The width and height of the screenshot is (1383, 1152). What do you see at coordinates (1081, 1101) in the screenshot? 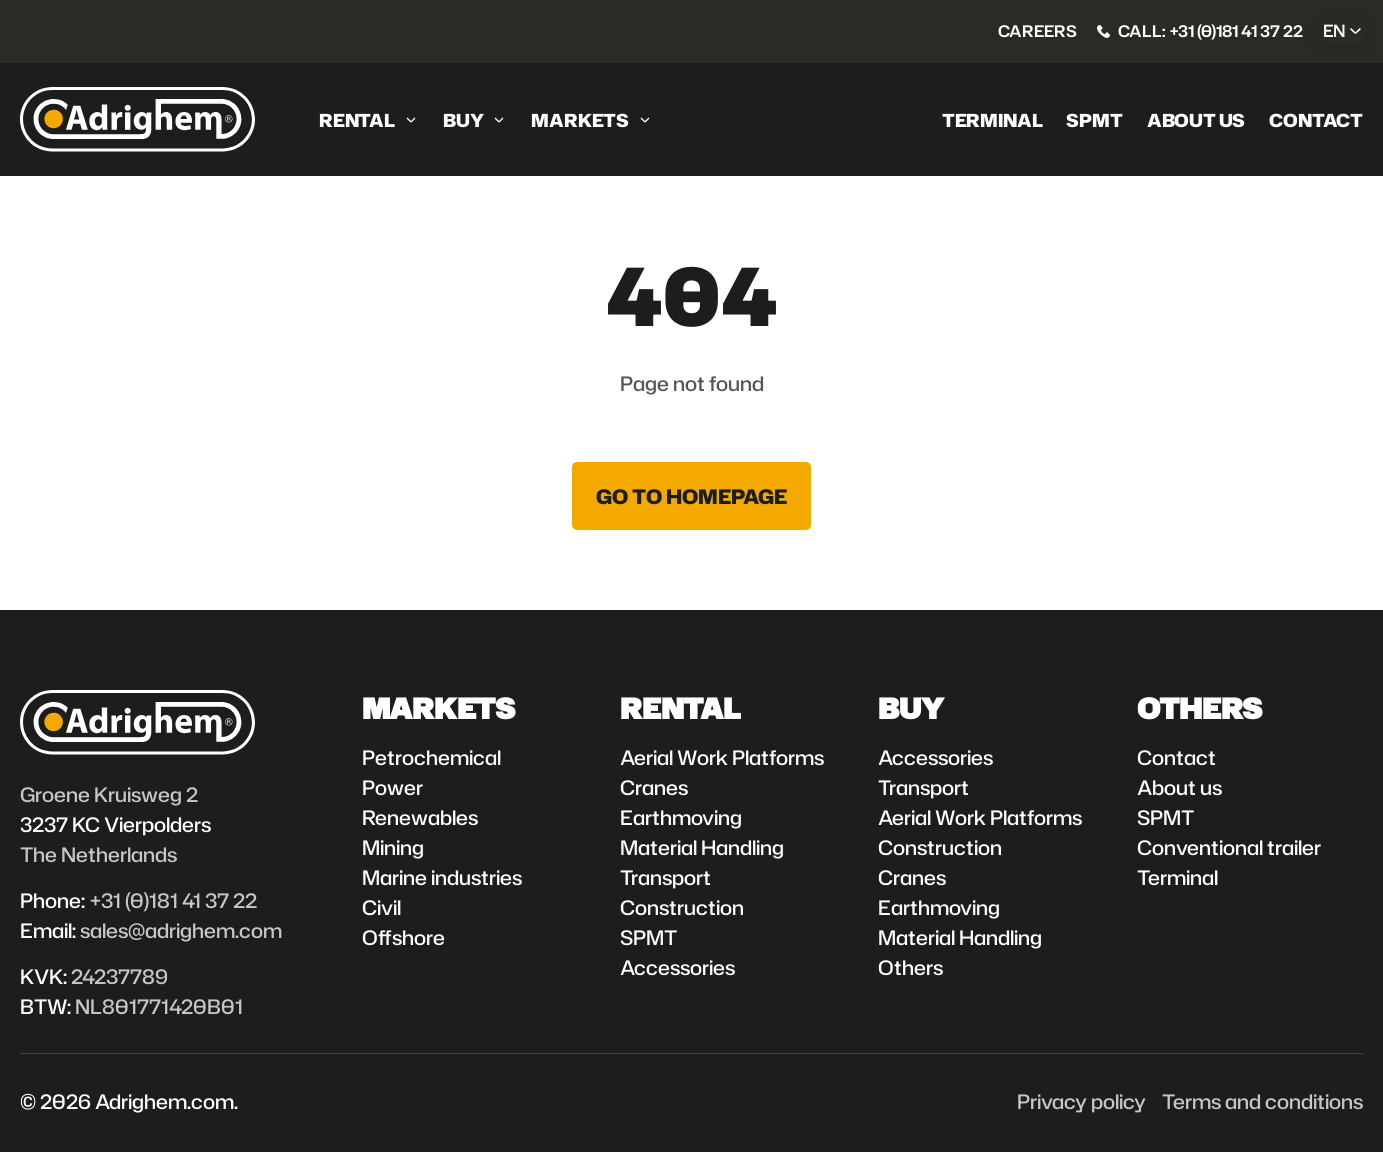
I see `Privacy policy` at bounding box center [1081, 1101].